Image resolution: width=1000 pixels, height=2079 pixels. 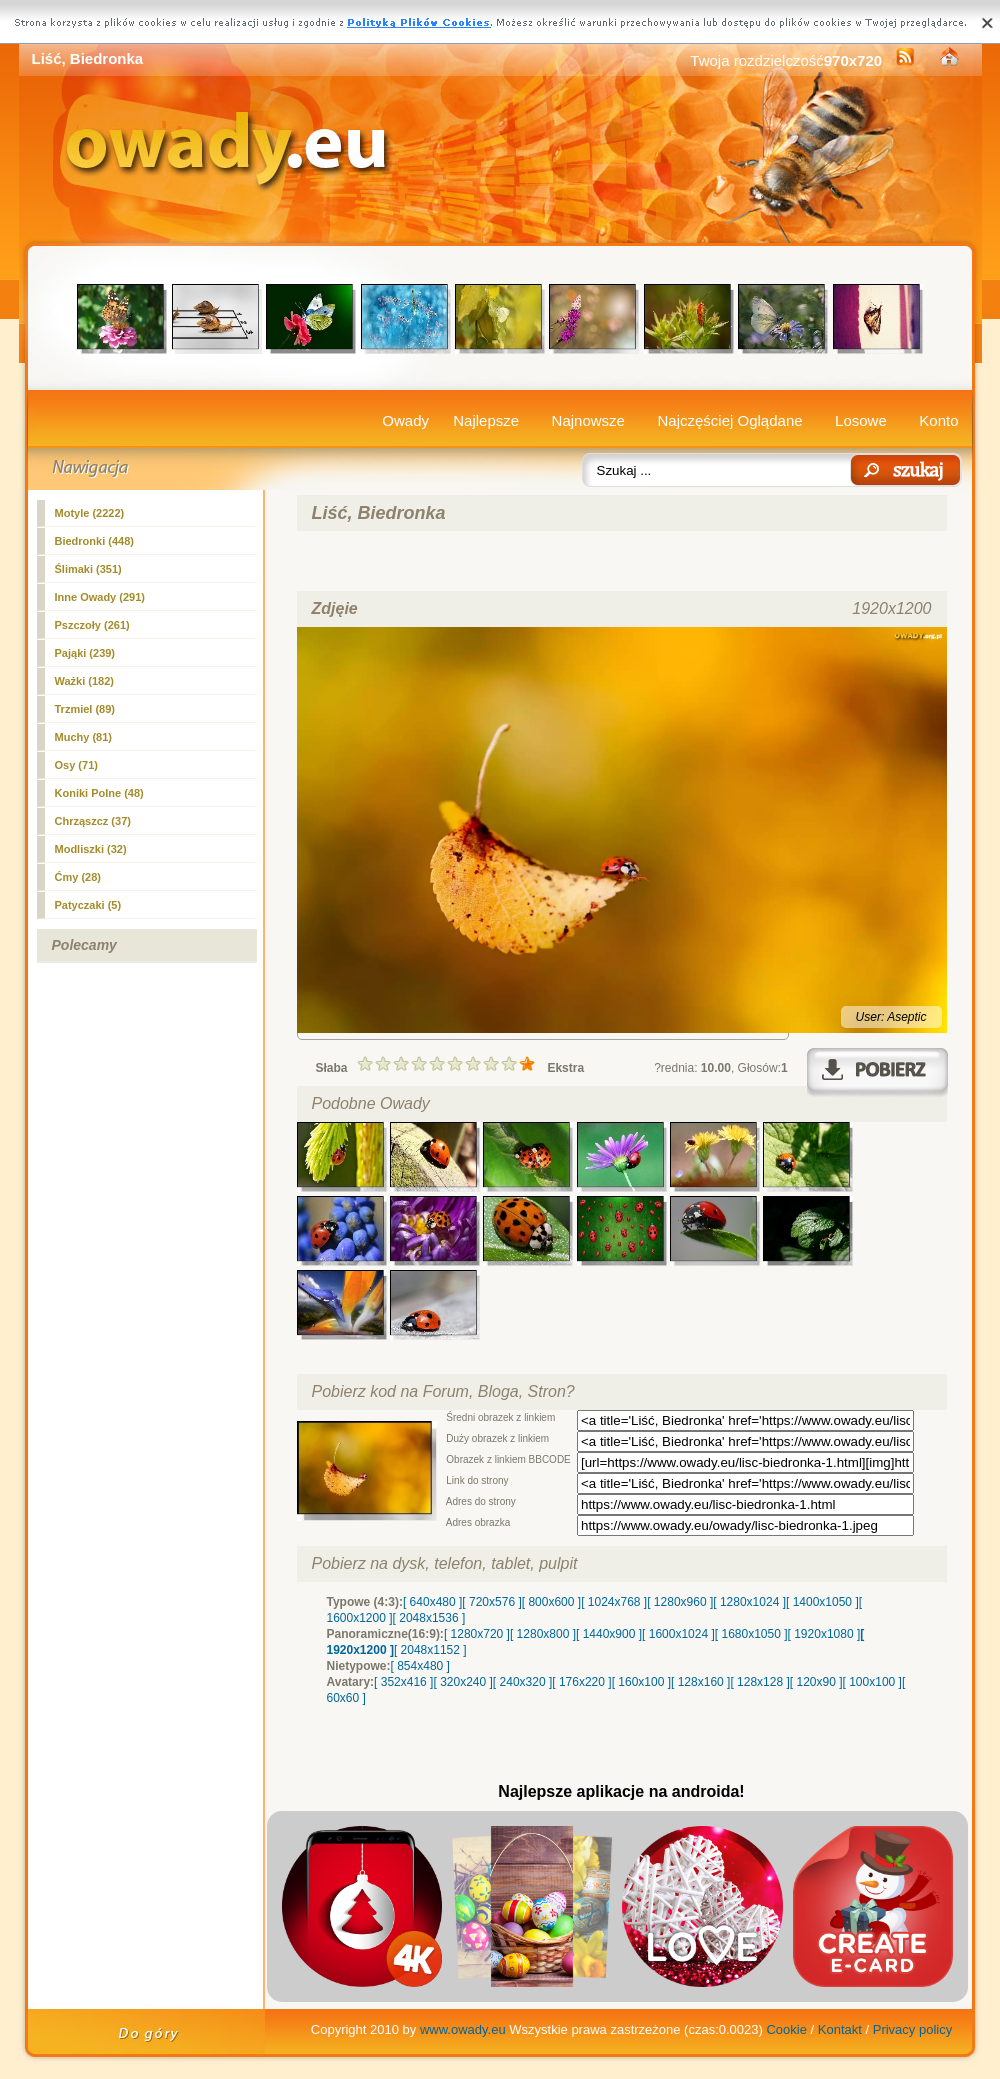 What do you see at coordinates (680, 1602) in the screenshot?
I see `[ 1280x960 ]` at bounding box center [680, 1602].